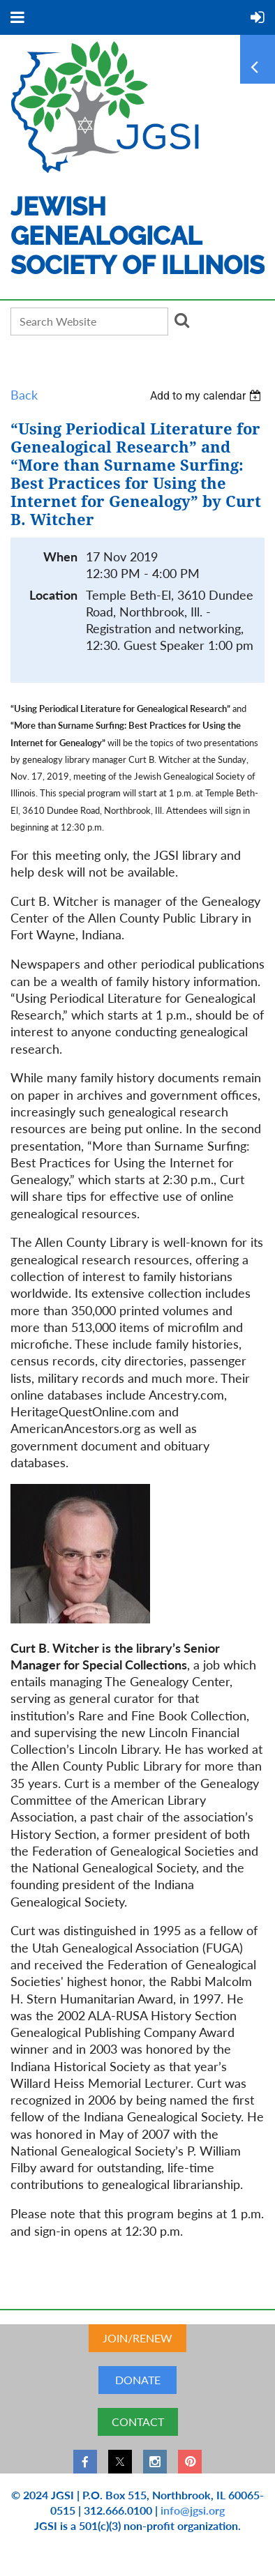 This screenshot has height=2576, width=275. Describe the element at coordinates (207, 395) in the screenshot. I see `[listbox]` at that location.